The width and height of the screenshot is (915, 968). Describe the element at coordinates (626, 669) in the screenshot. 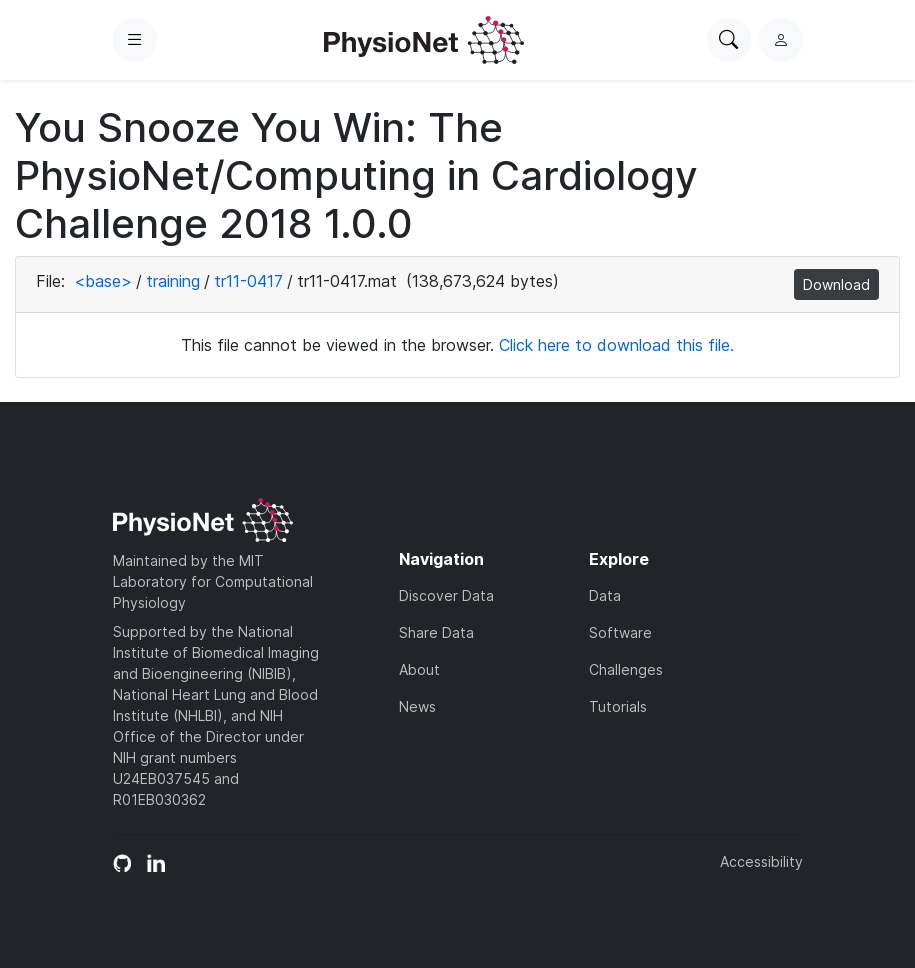

I see `Challenges` at that location.